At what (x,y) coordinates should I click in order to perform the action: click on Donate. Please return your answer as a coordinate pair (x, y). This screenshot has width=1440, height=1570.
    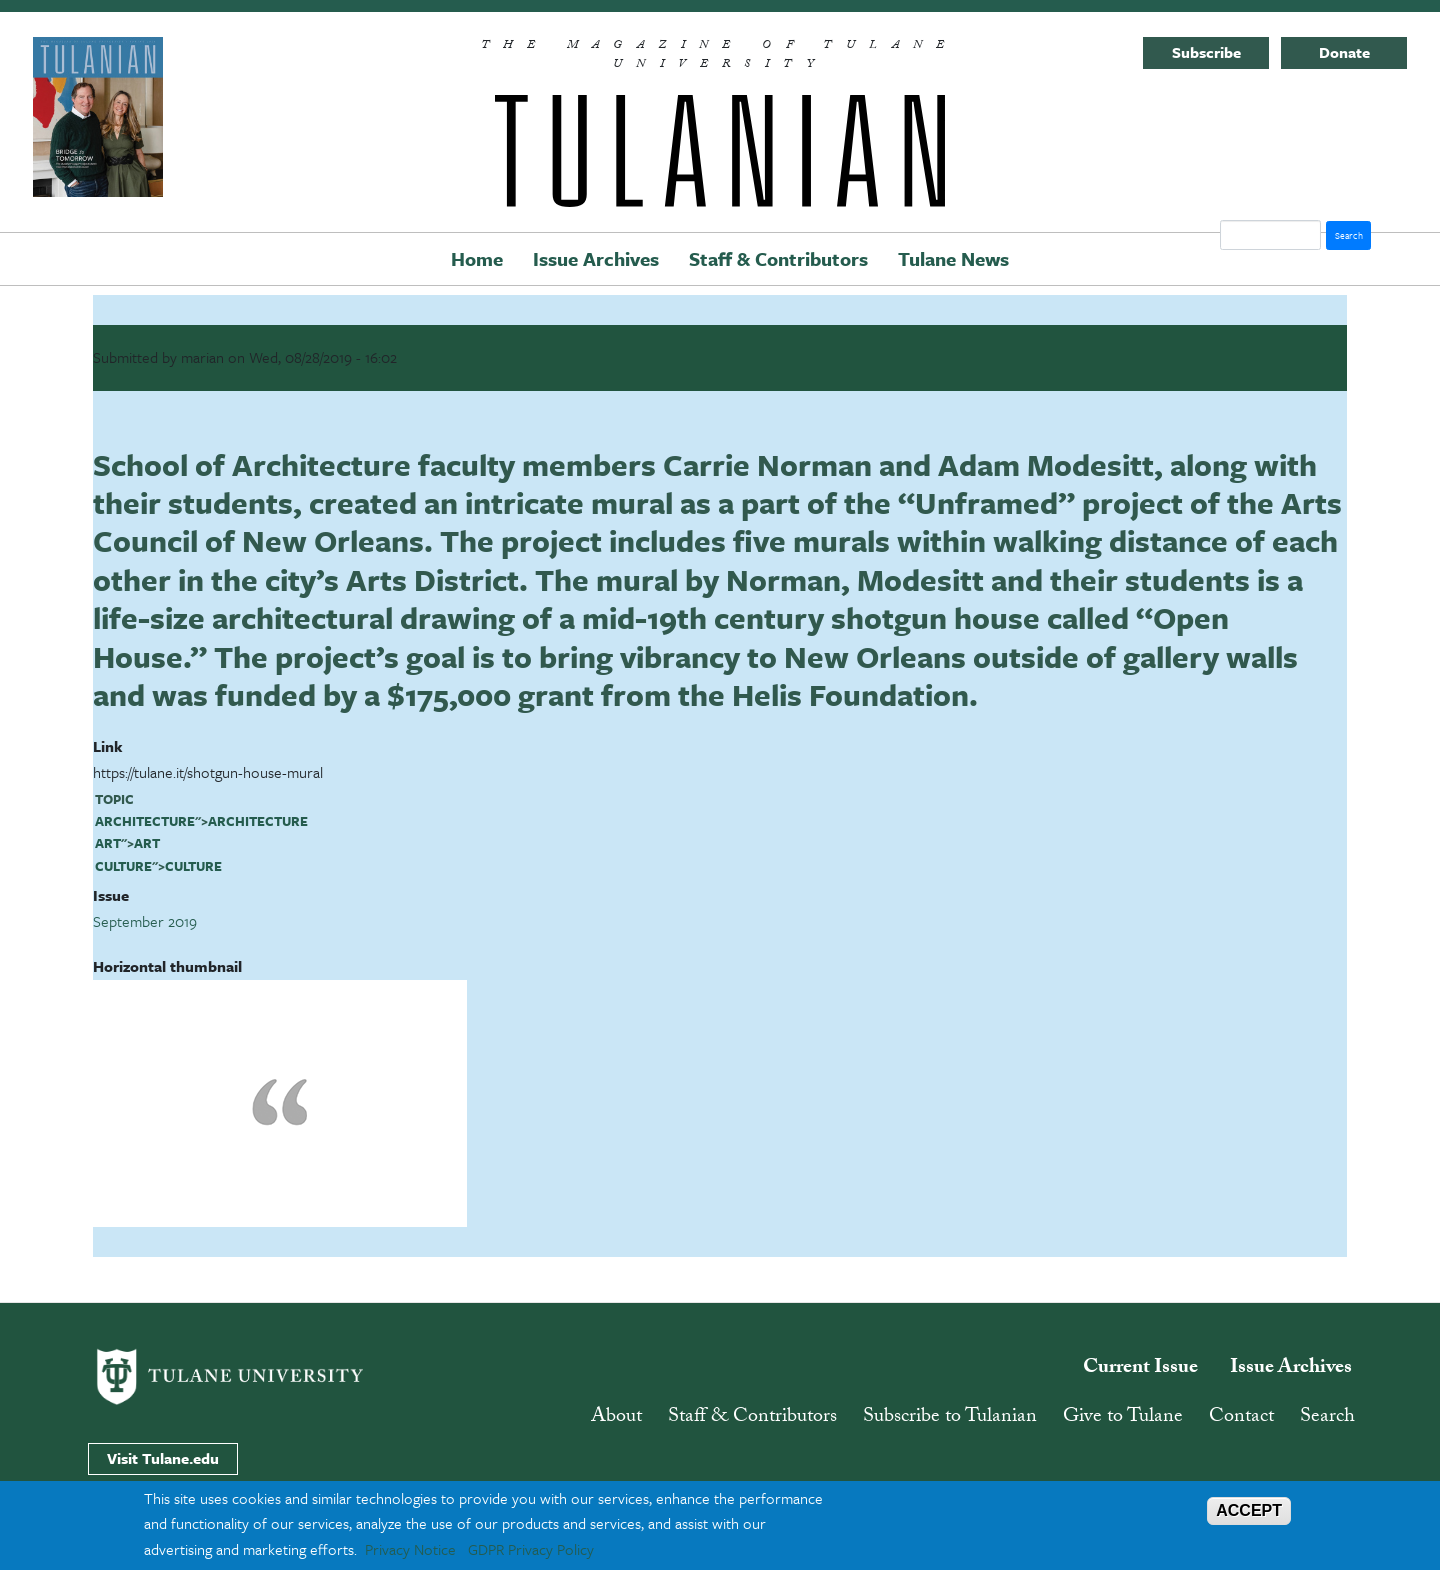
    Looking at the image, I should click on (1344, 52).